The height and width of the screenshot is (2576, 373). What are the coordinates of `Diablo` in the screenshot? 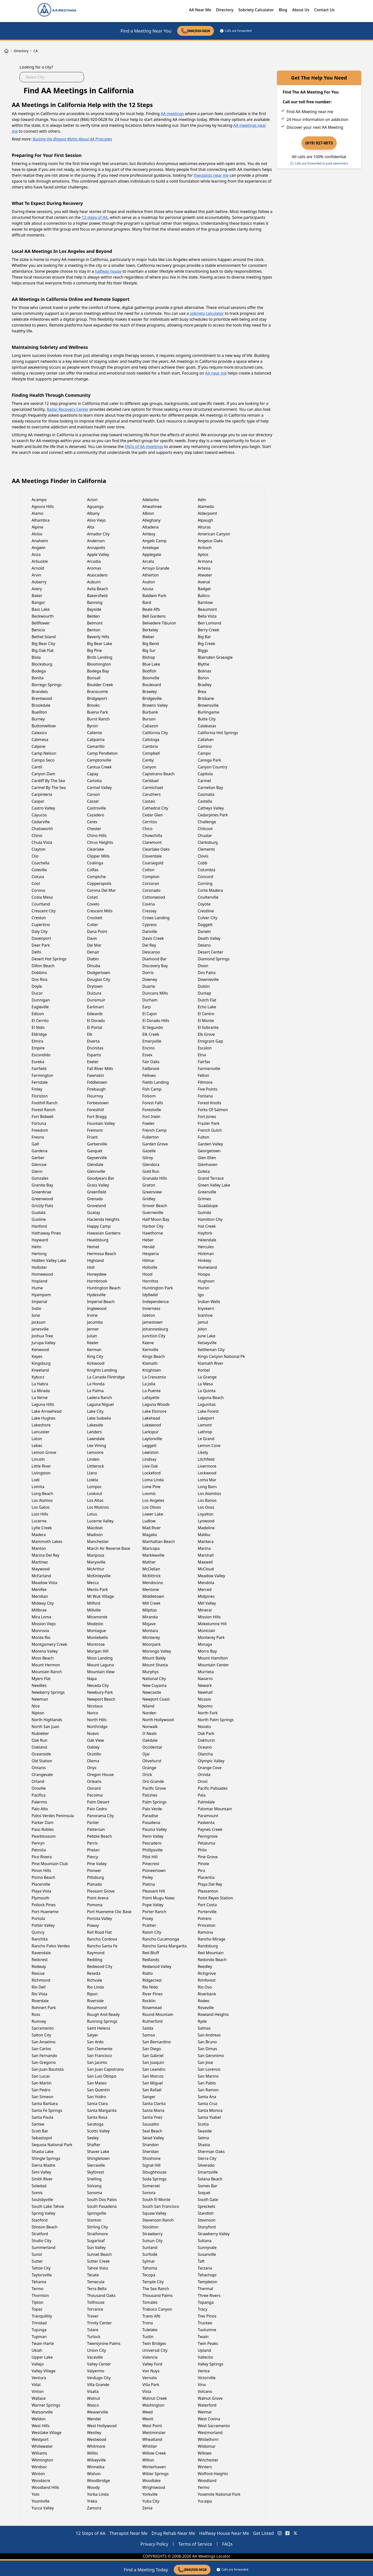 It's located at (93, 959).